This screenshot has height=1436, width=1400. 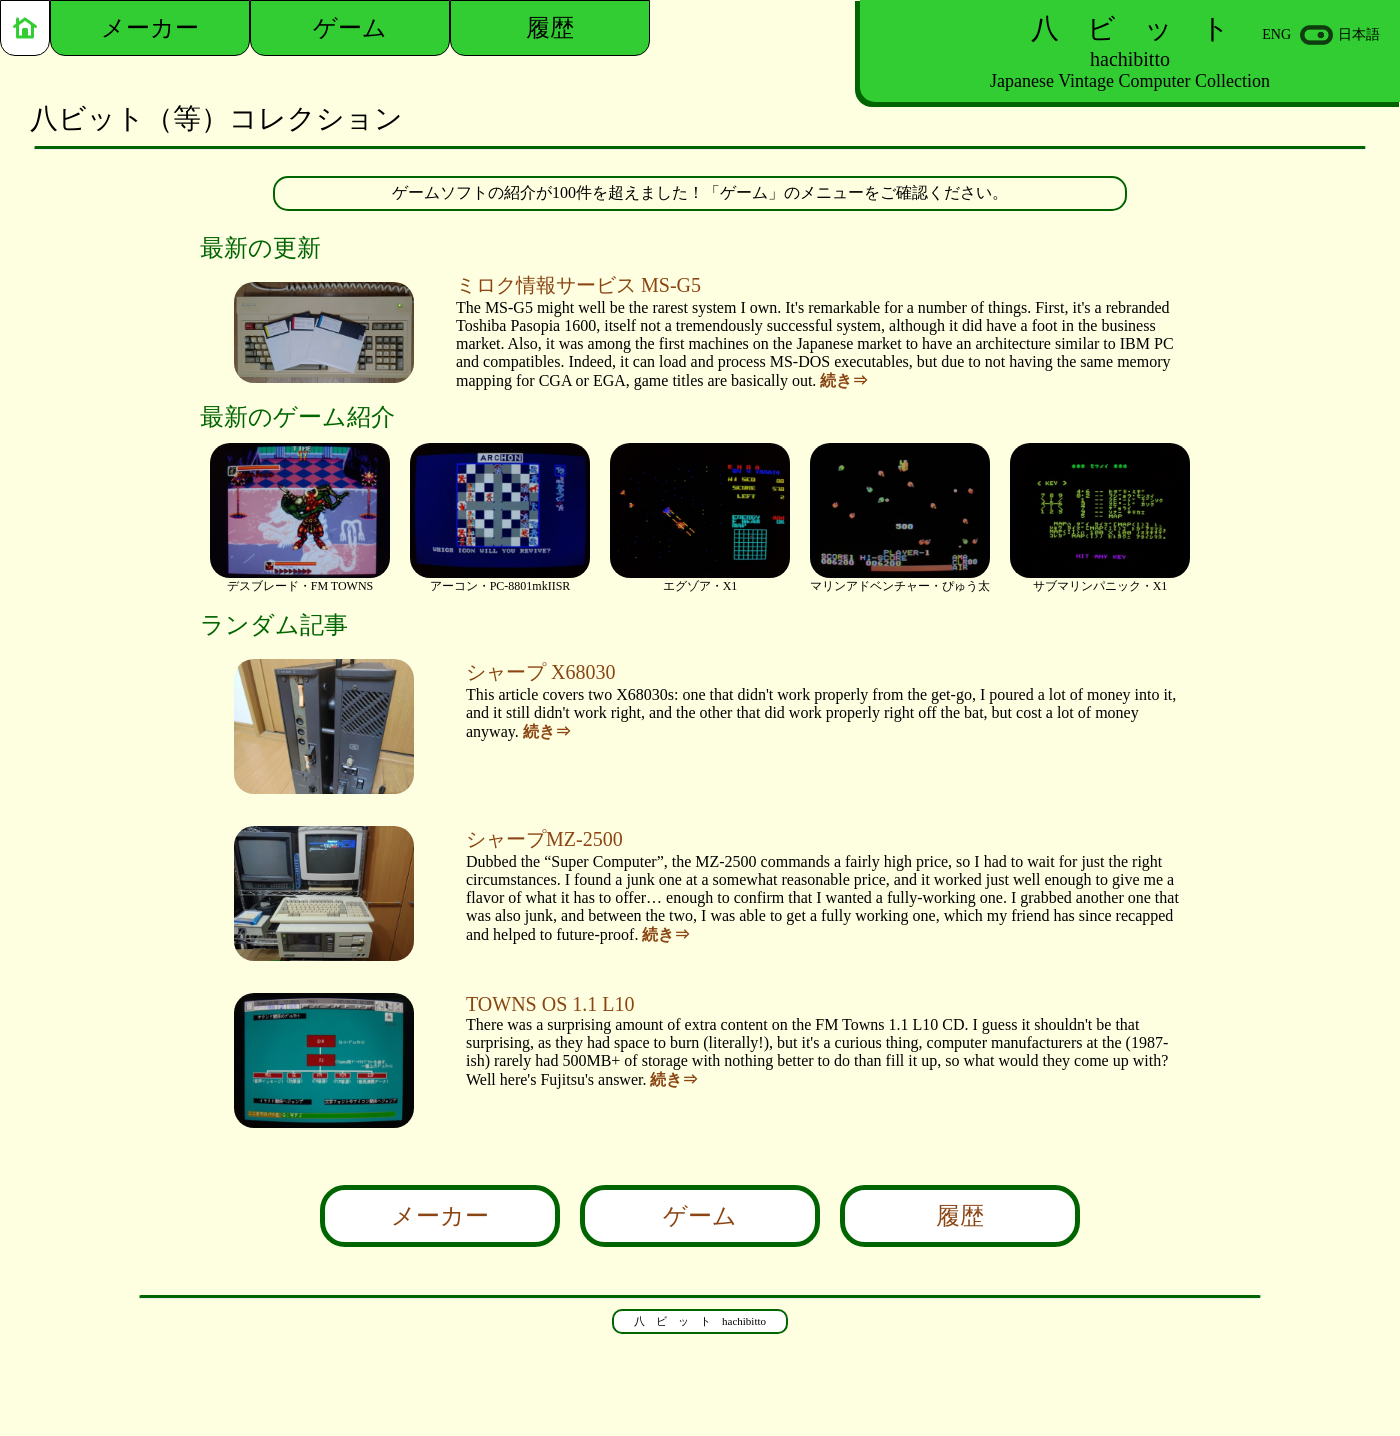 What do you see at coordinates (544, 839) in the screenshot?
I see `シャープMZ-2500` at bounding box center [544, 839].